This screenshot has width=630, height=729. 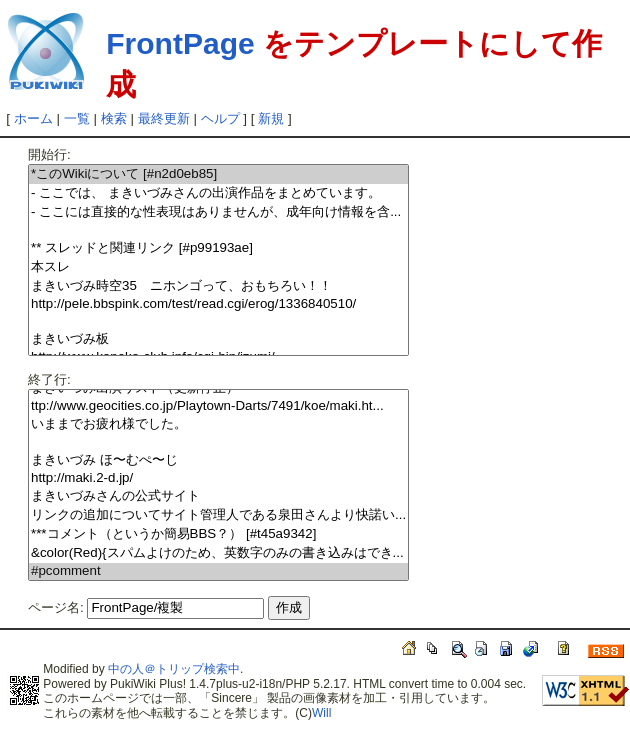 I want to click on 本スレ, so click(x=218, y=267).